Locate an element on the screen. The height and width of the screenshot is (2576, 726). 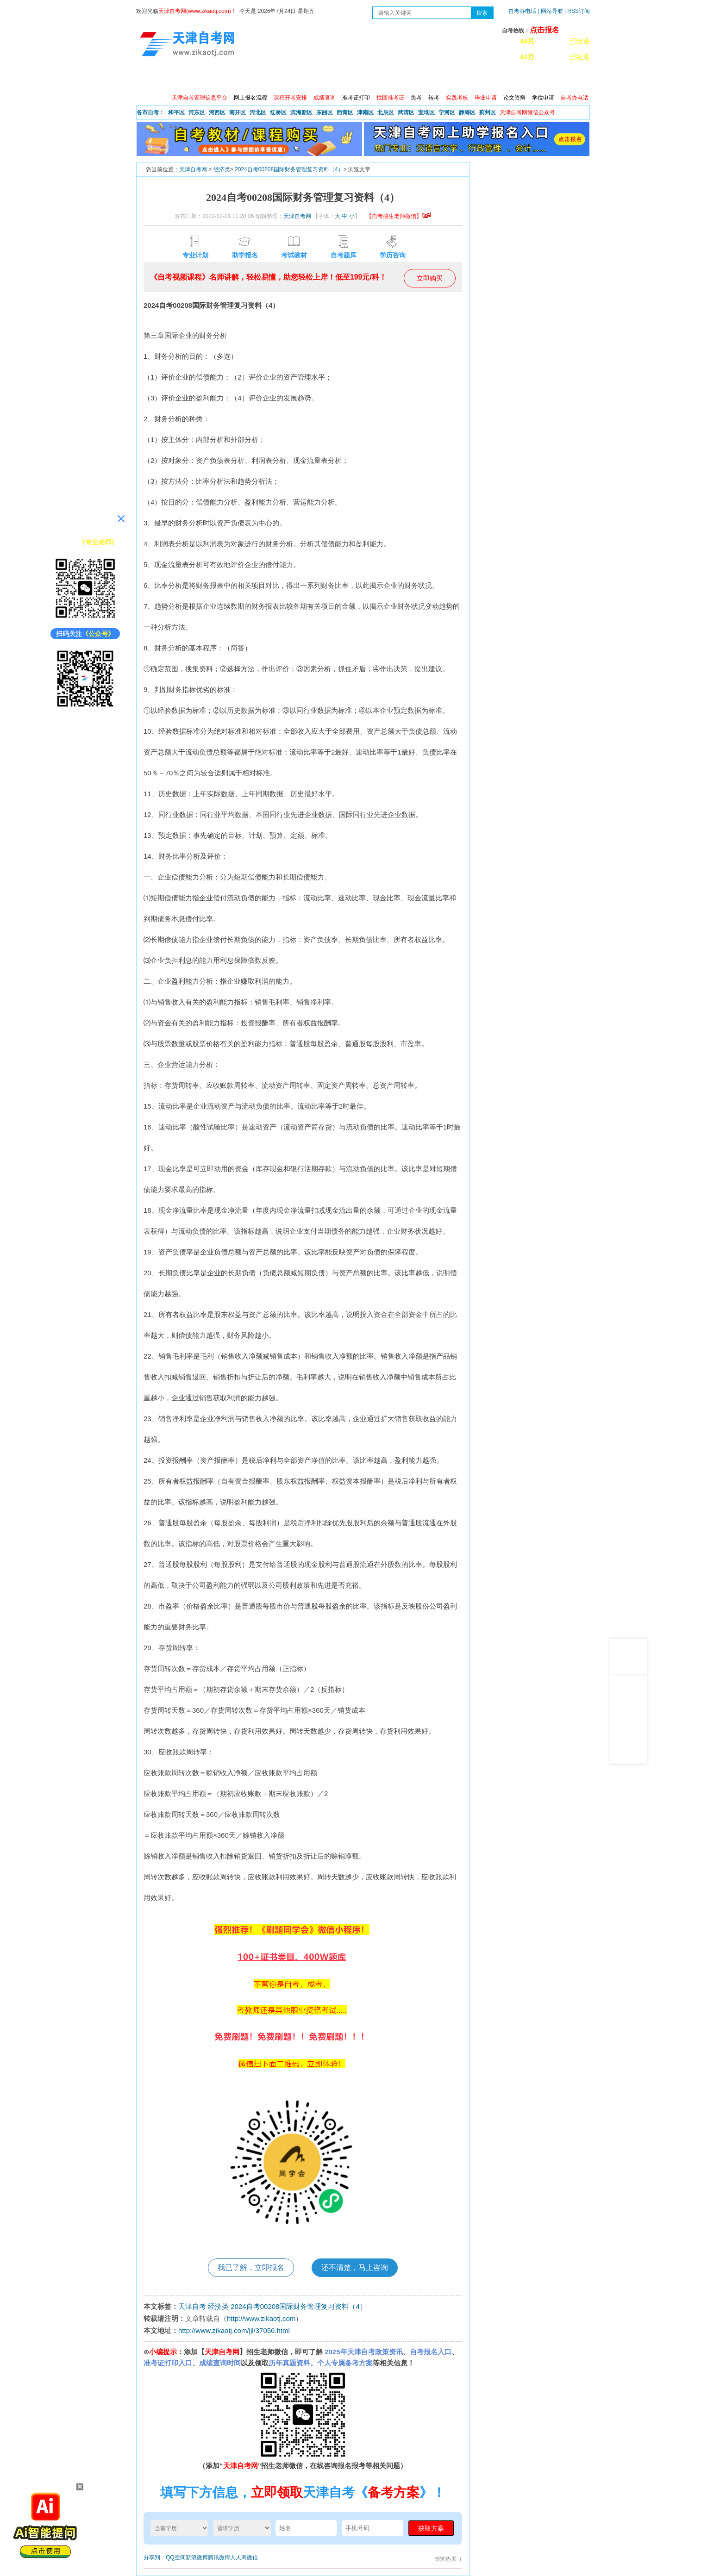
自考报考 is located at coordinates (223, 78).